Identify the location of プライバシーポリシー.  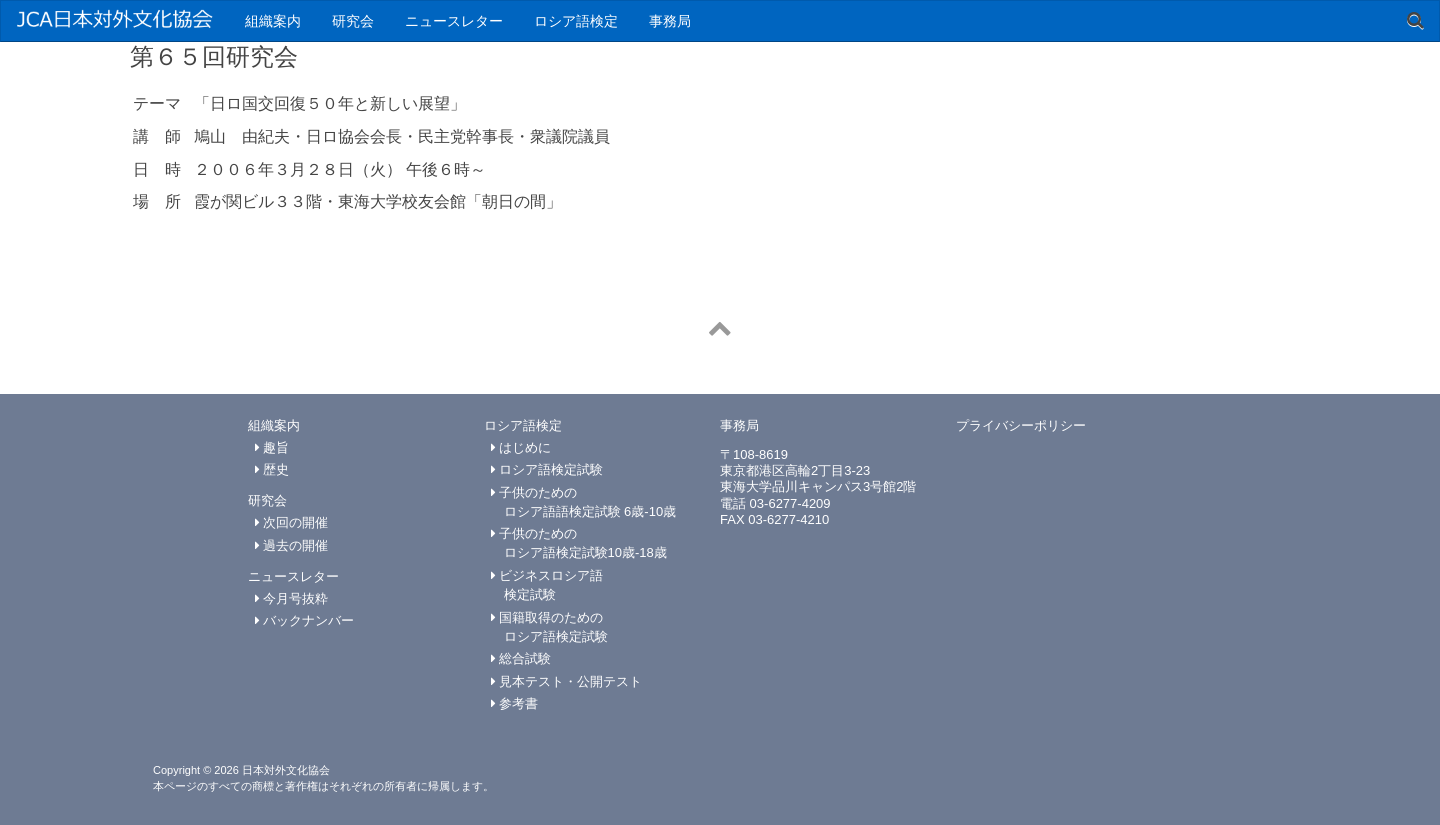
(1021, 425).